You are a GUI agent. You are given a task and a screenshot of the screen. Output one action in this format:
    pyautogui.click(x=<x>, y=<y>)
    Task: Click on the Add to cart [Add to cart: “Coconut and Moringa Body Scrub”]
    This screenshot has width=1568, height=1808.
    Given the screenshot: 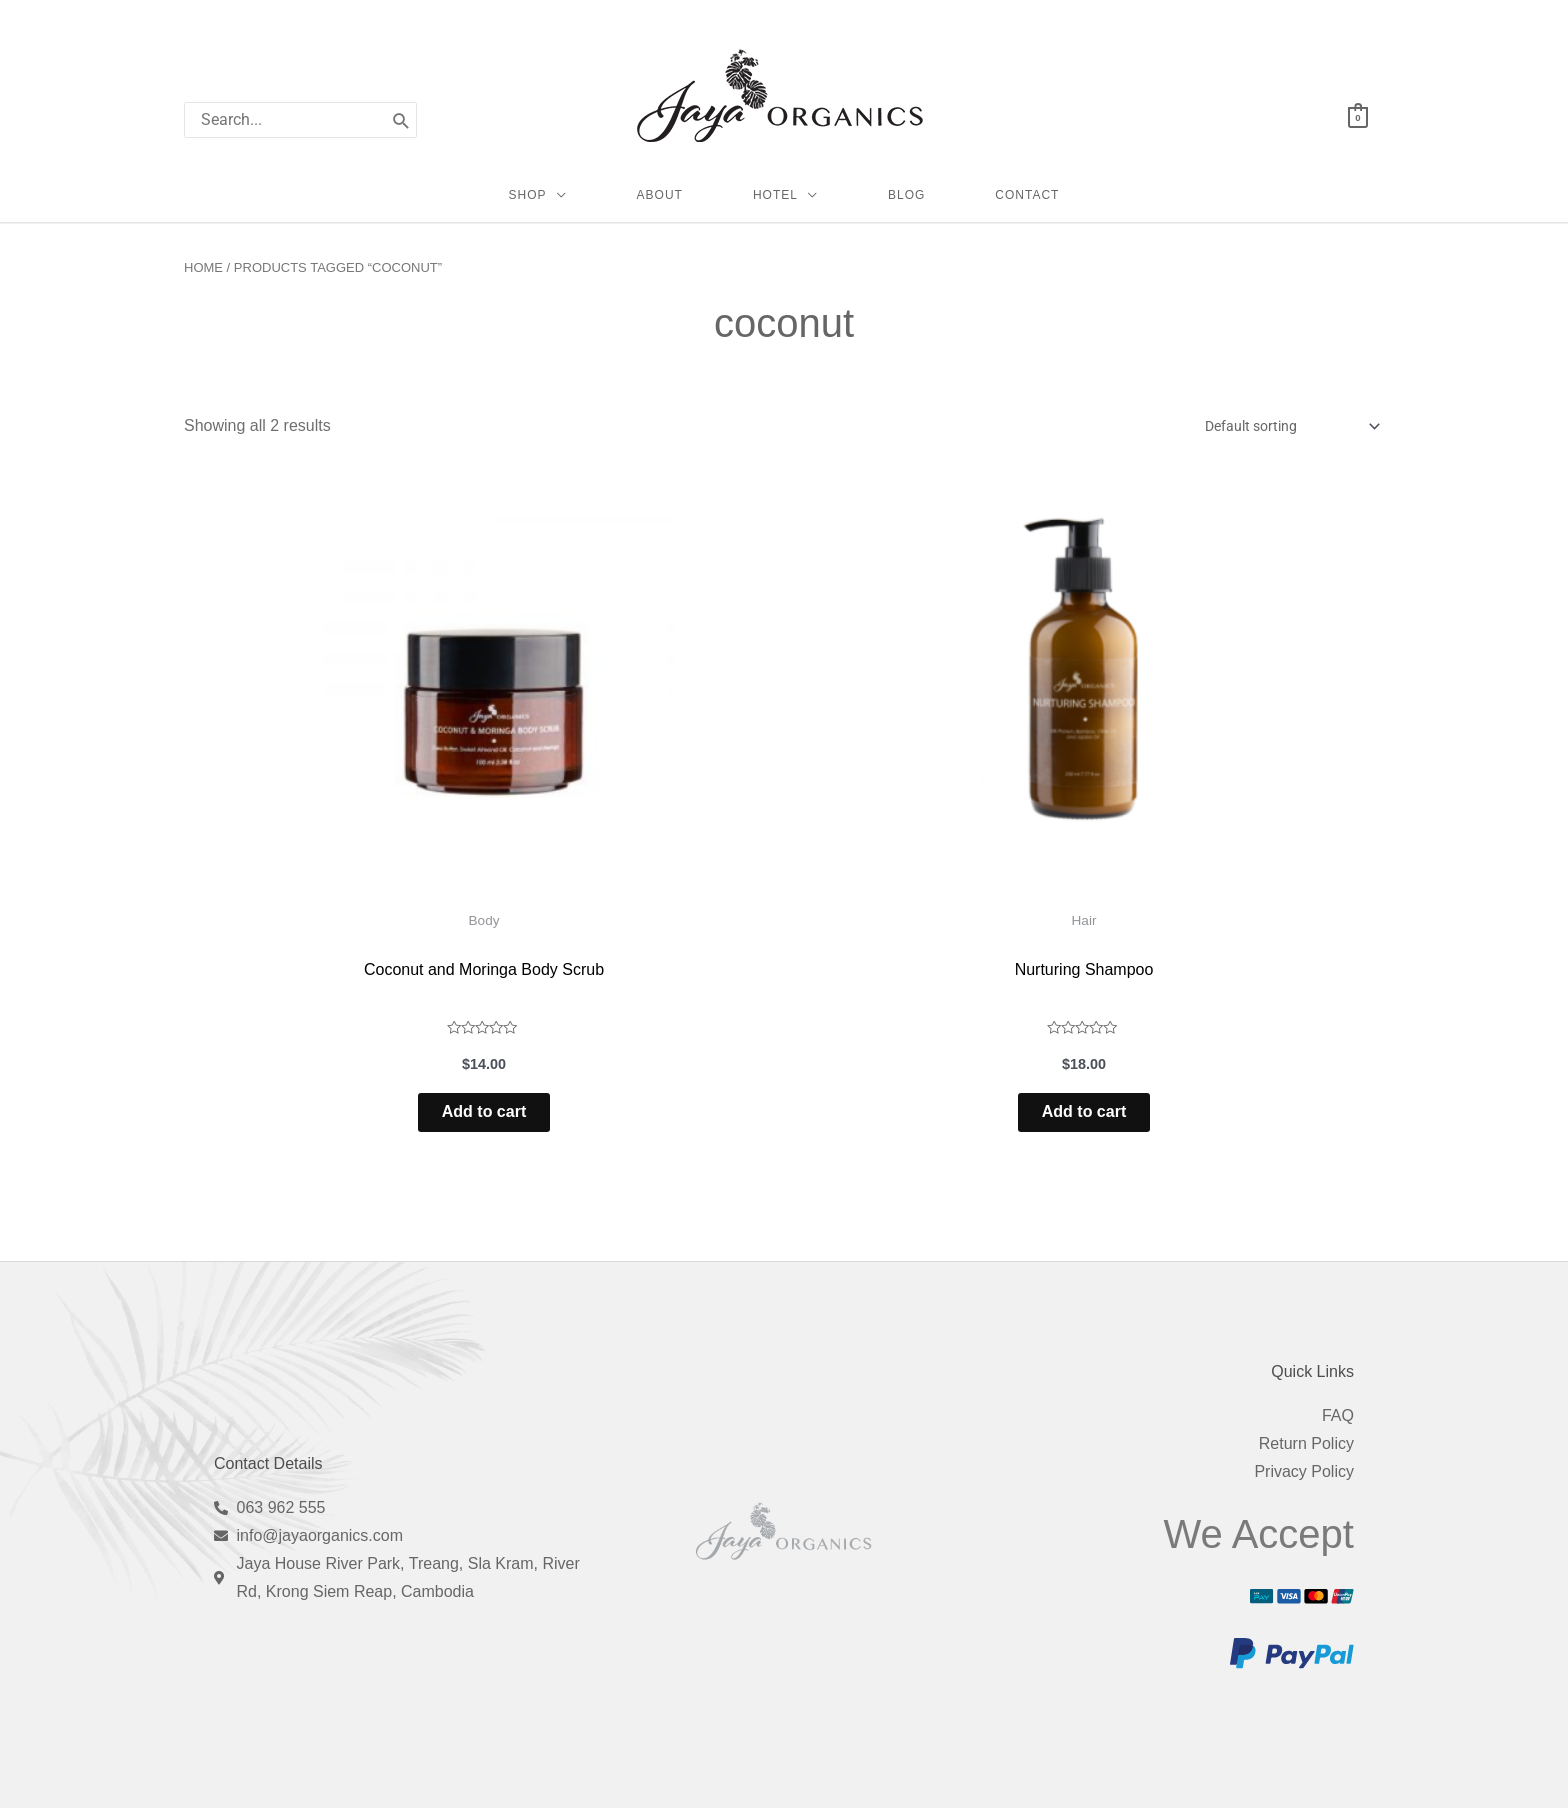 What is the action you would take?
    pyautogui.click(x=484, y=1038)
    